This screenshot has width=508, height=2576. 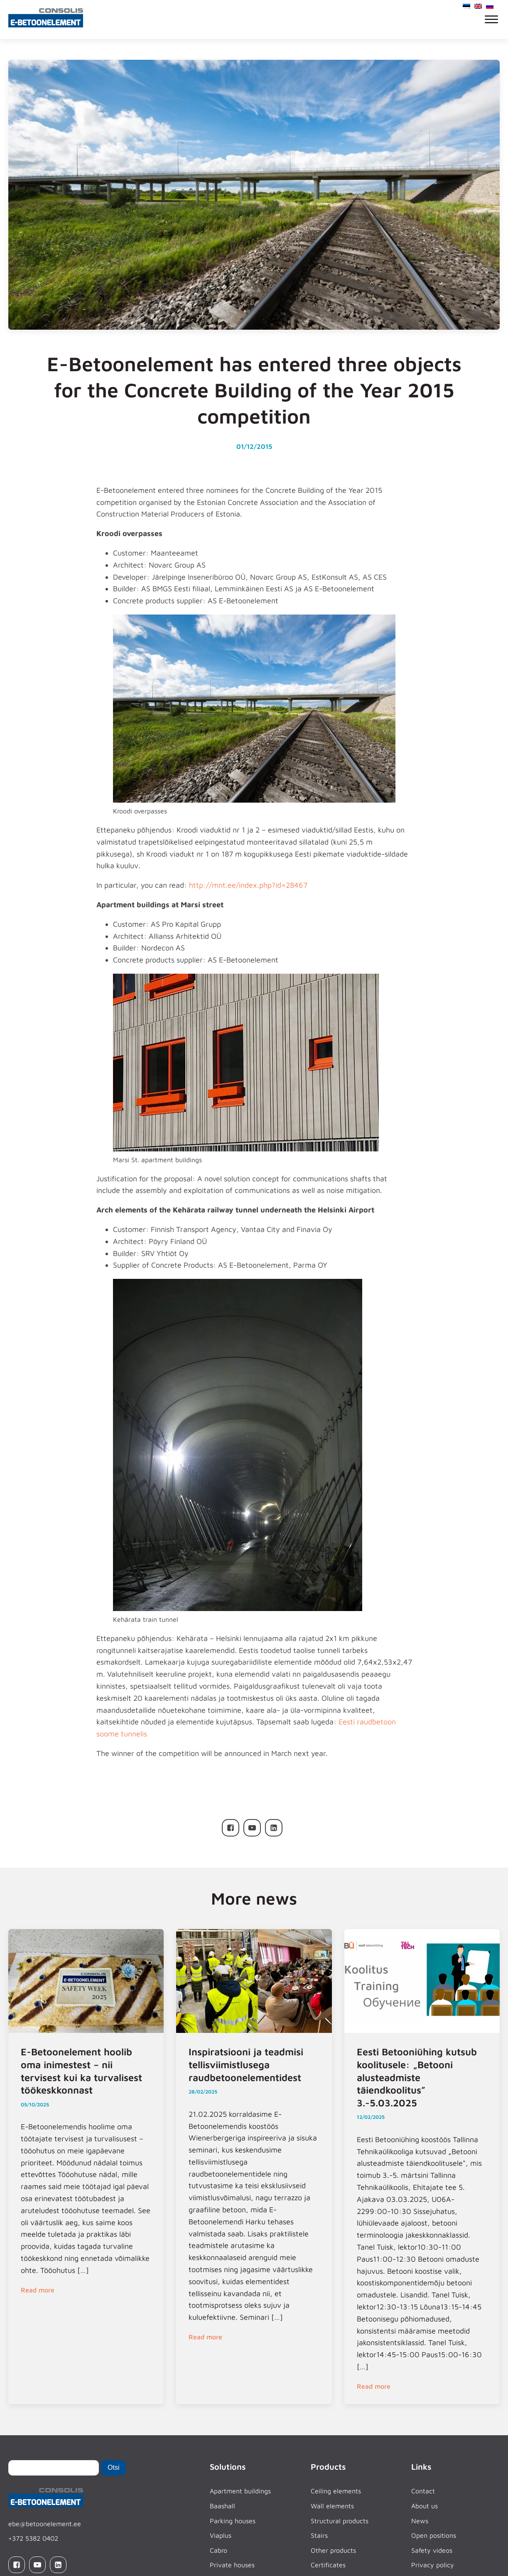 What do you see at coordinates (431, 2550) in the screenshot?
I see `Safety videos` at bounding box center [431, 2550].